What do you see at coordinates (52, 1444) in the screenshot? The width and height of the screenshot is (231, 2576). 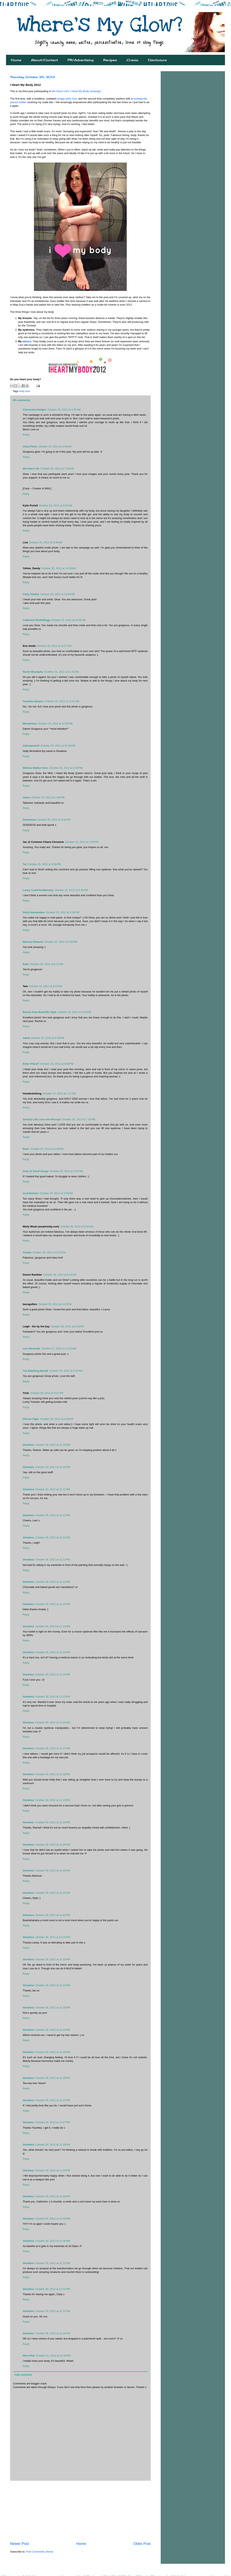 I see `October 30, 2012 at 11:10 PM` at bounding box center [52, 1444].